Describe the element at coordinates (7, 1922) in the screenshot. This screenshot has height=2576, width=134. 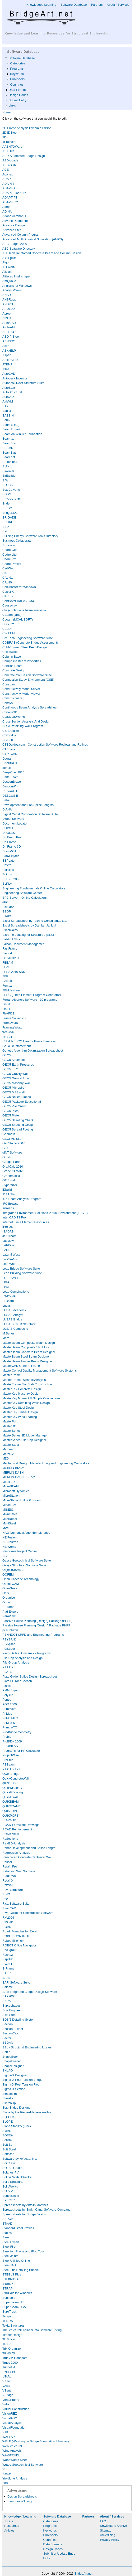
I see `RMCalc` at that location.